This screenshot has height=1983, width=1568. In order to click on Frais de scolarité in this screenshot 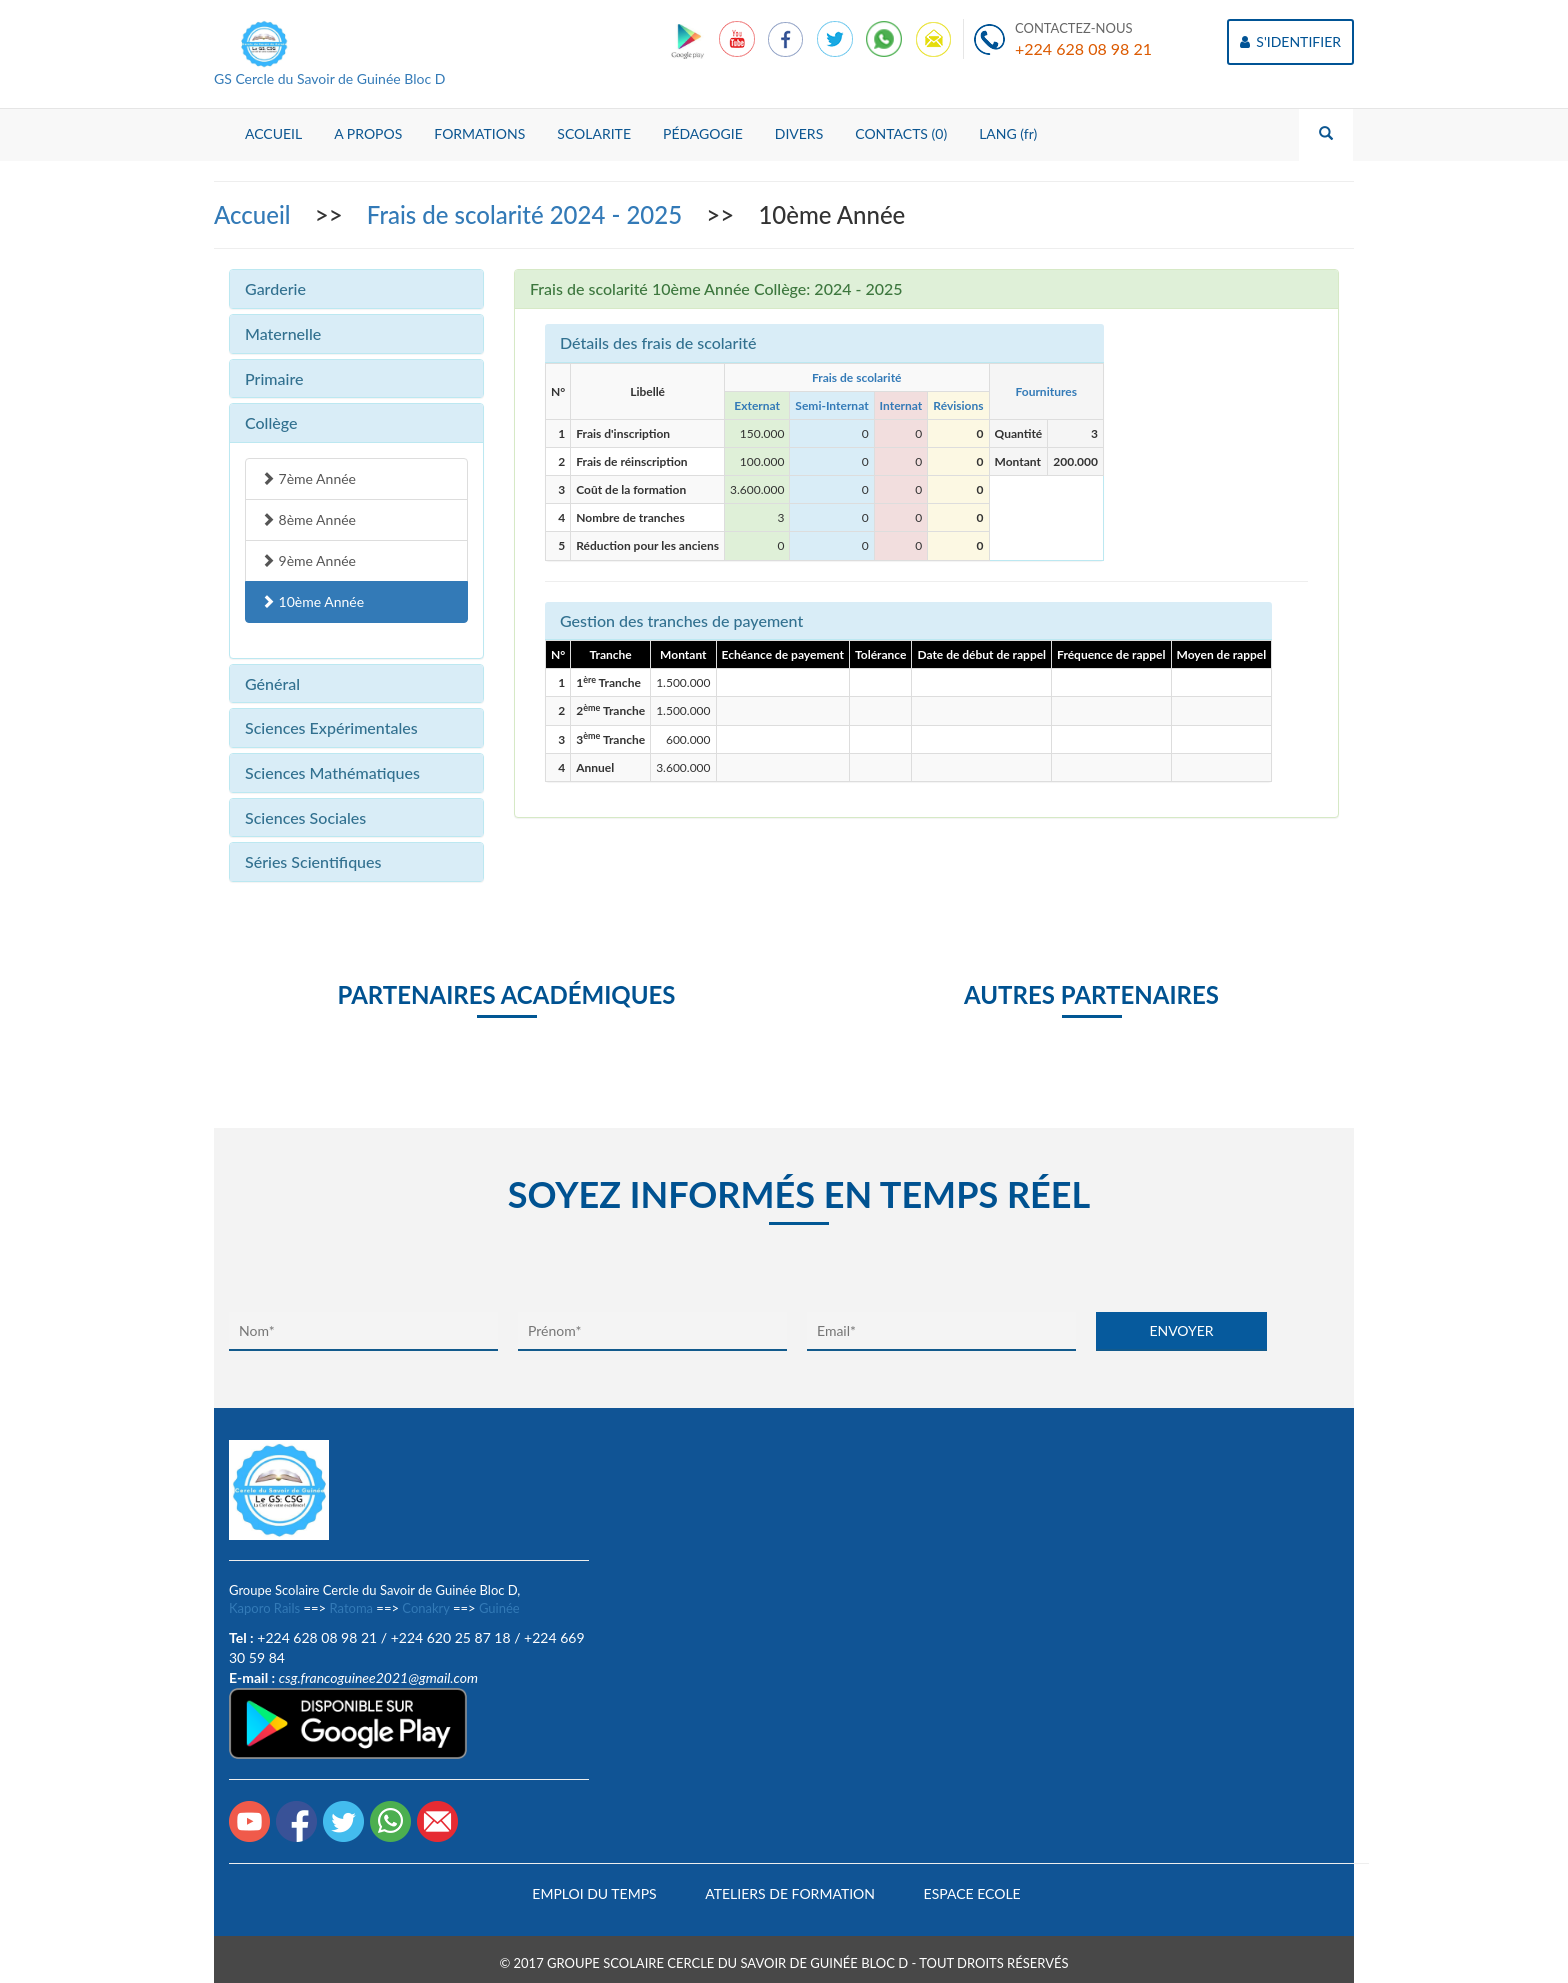, I will do `click(856, 377)`.